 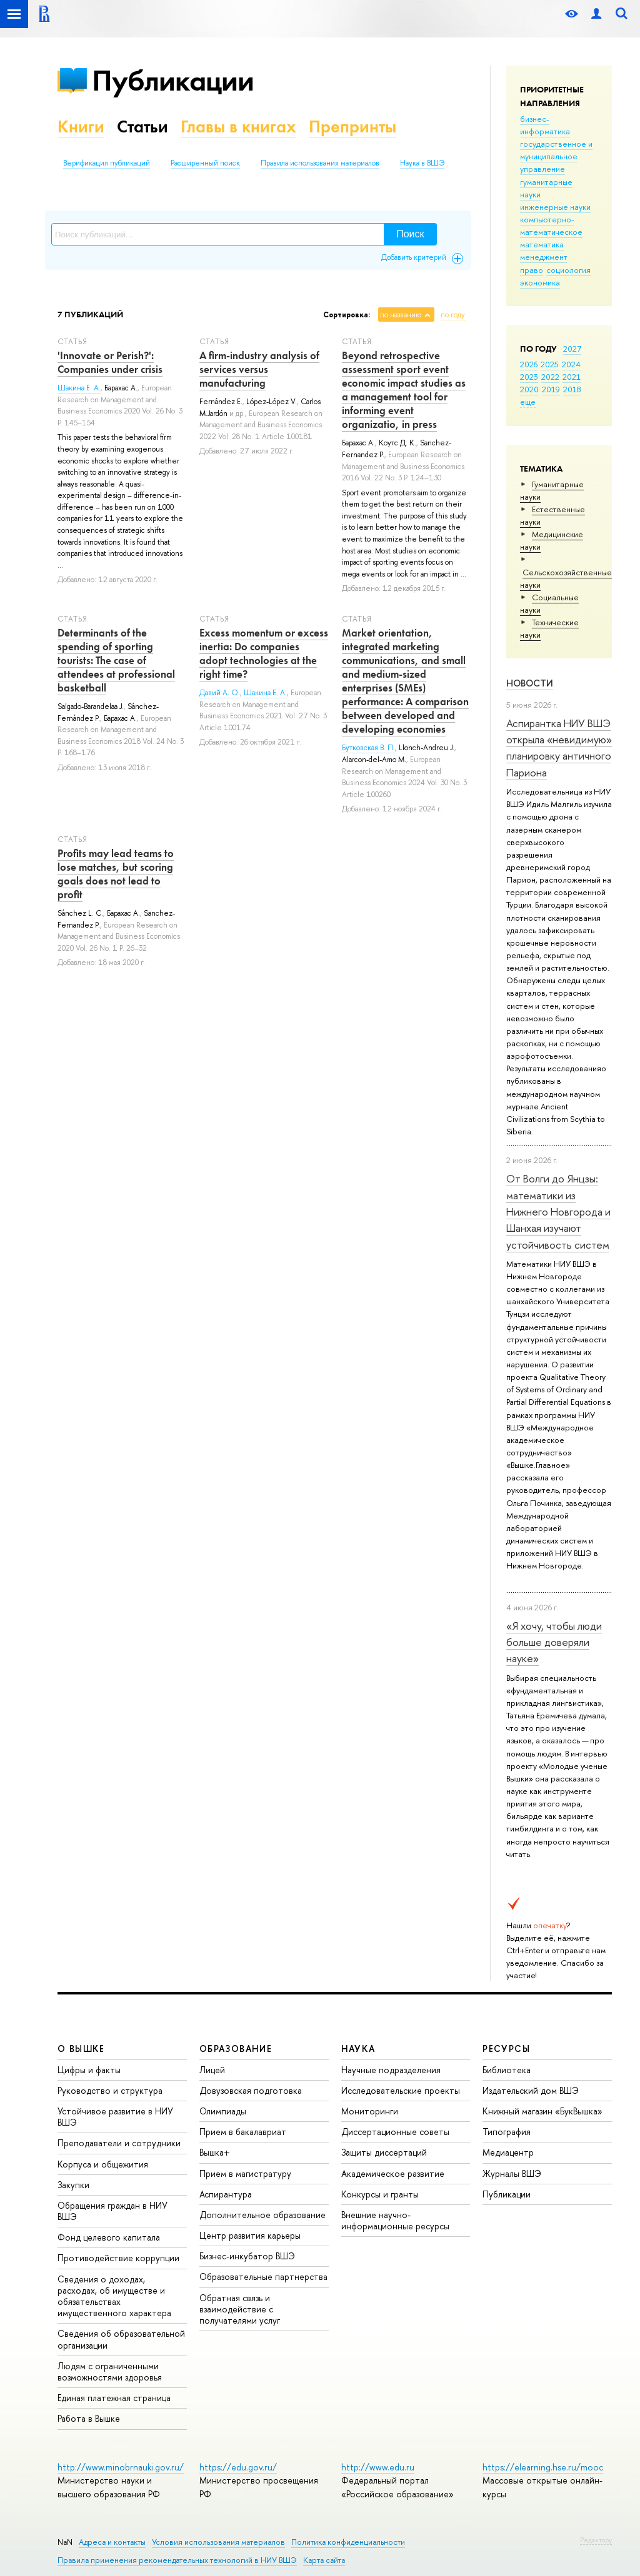 I want to click on Диссертационные советы, so click(x=395, y=2132).